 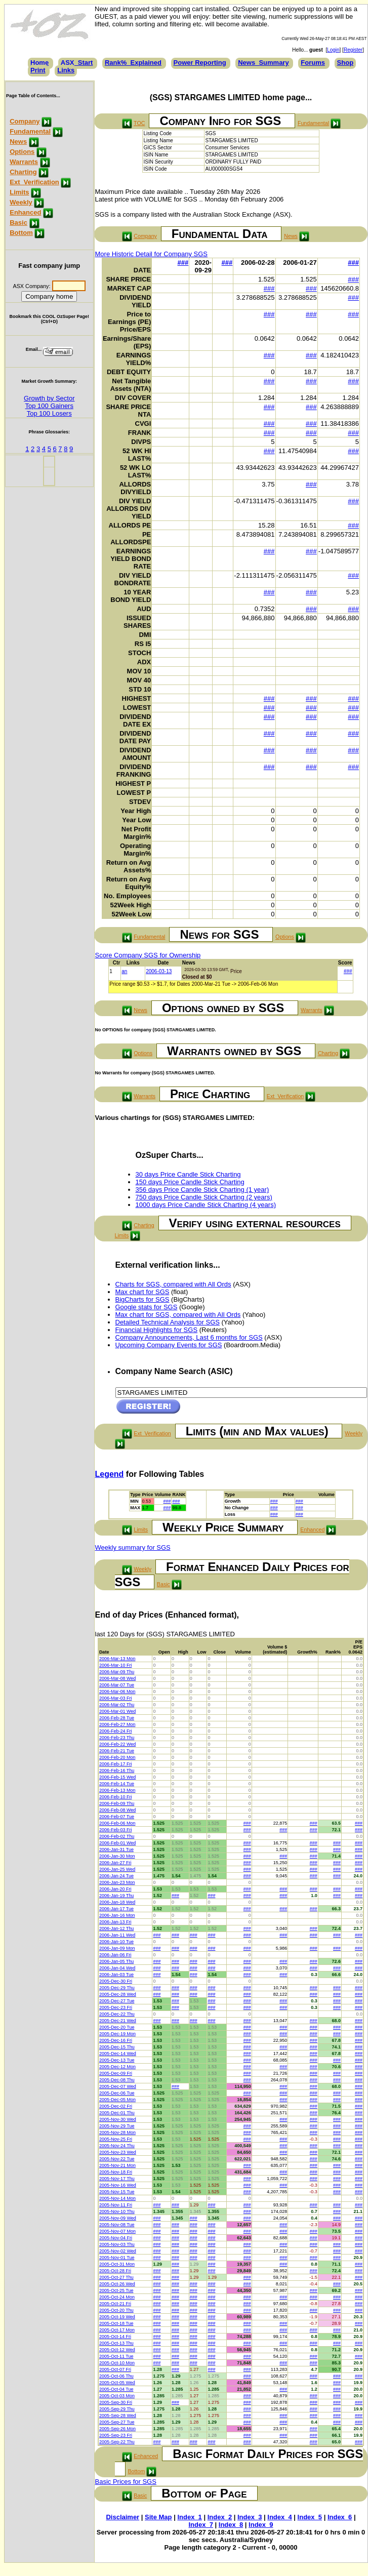 I want to click on 2005-Dec-23 Fri, so click(x=115, y=2007).